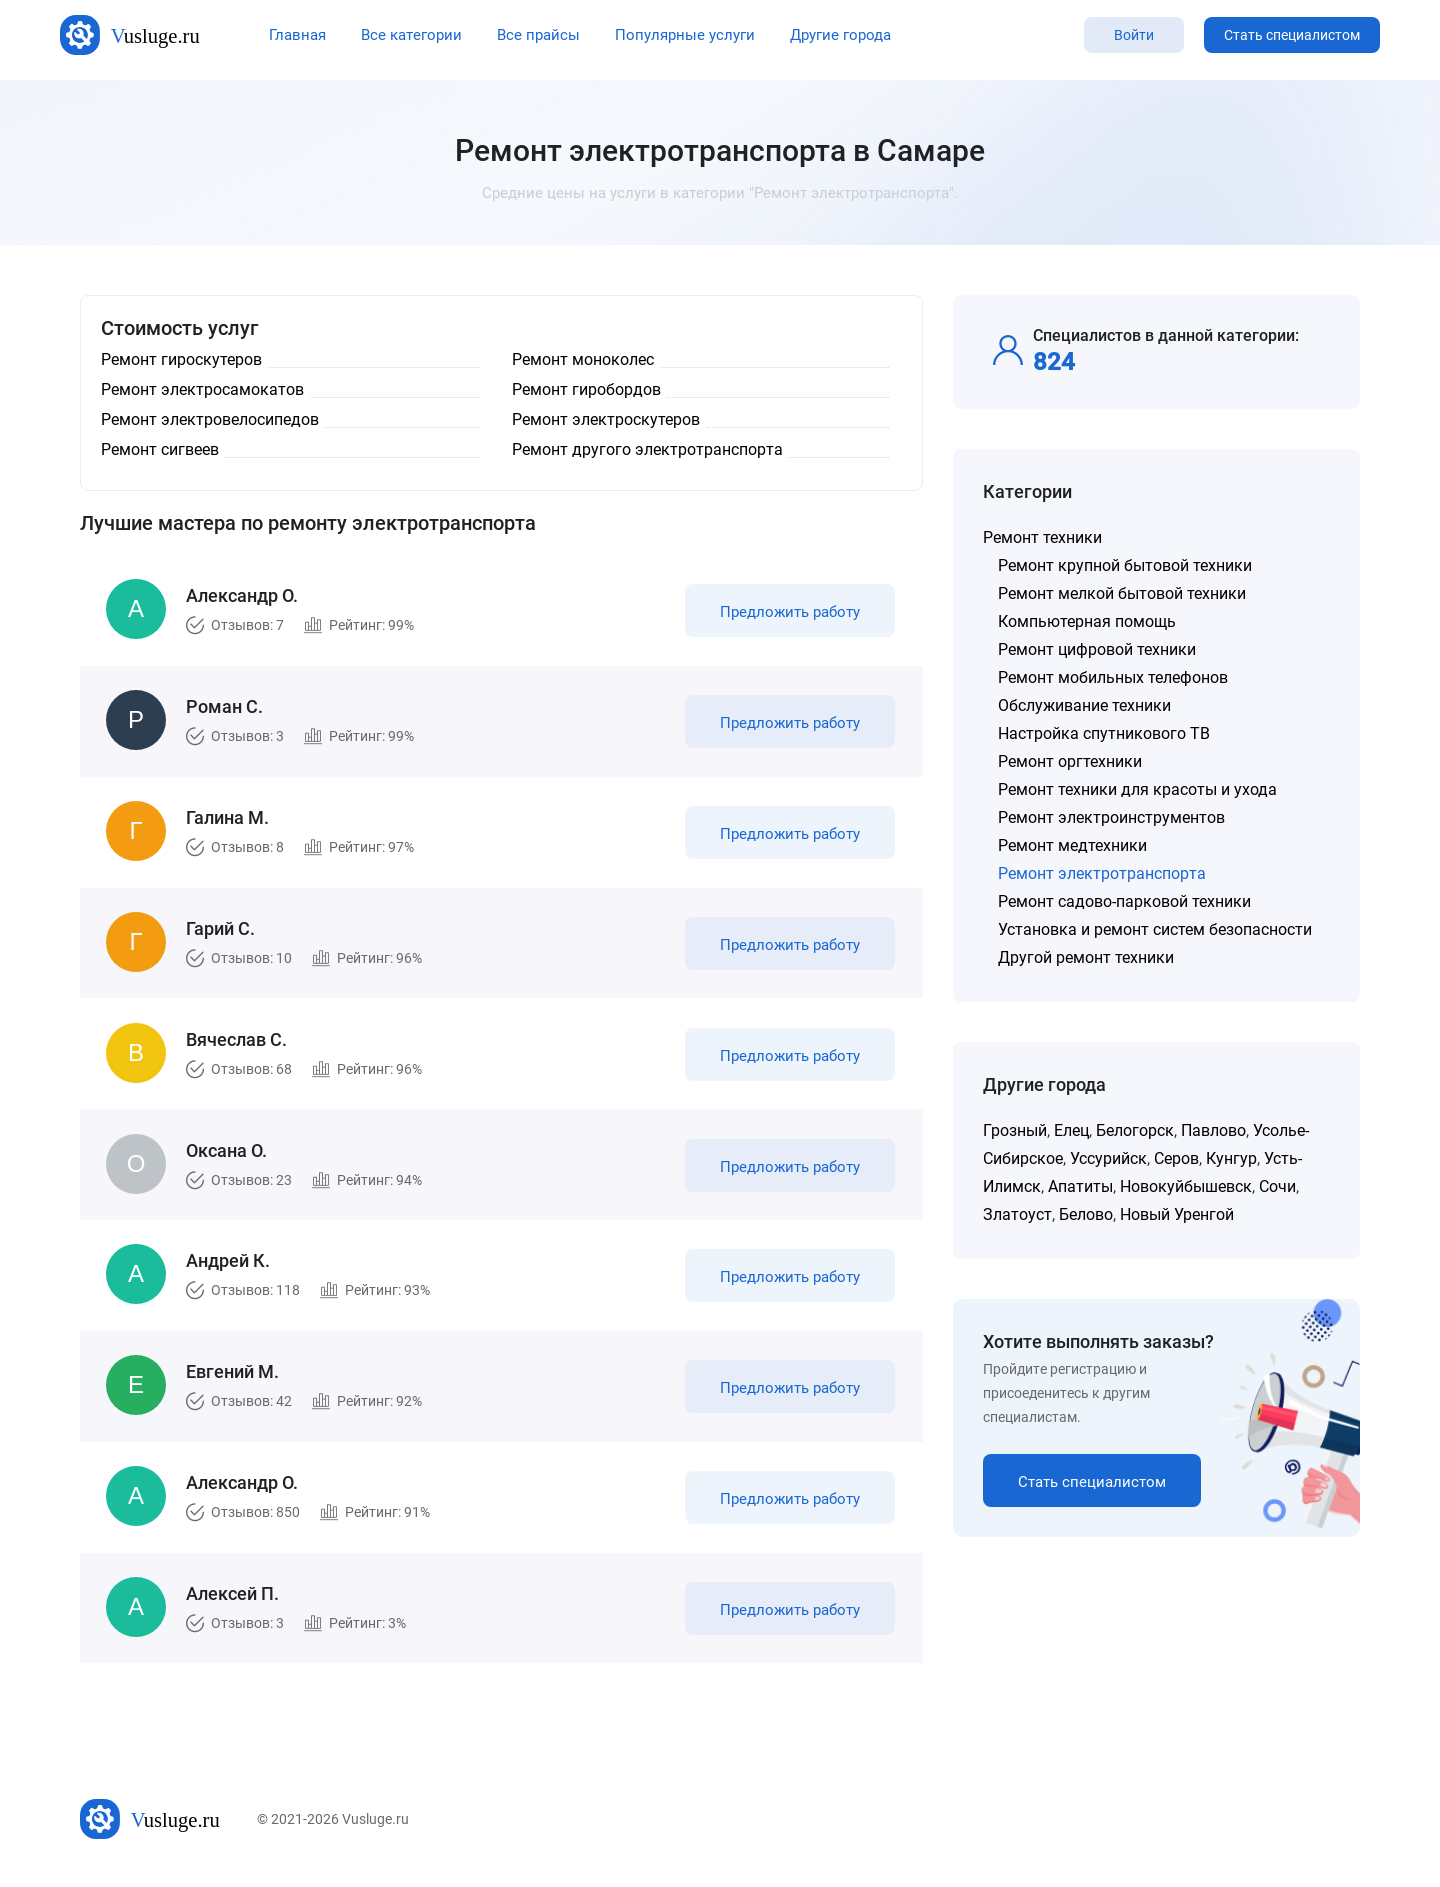 The width and height of the screenshot is (1440, 1887). What do you see at coordinates (586, 389) in the screenshot?
I see `Ремонт гиробордов` at bounding box center [586, 389].